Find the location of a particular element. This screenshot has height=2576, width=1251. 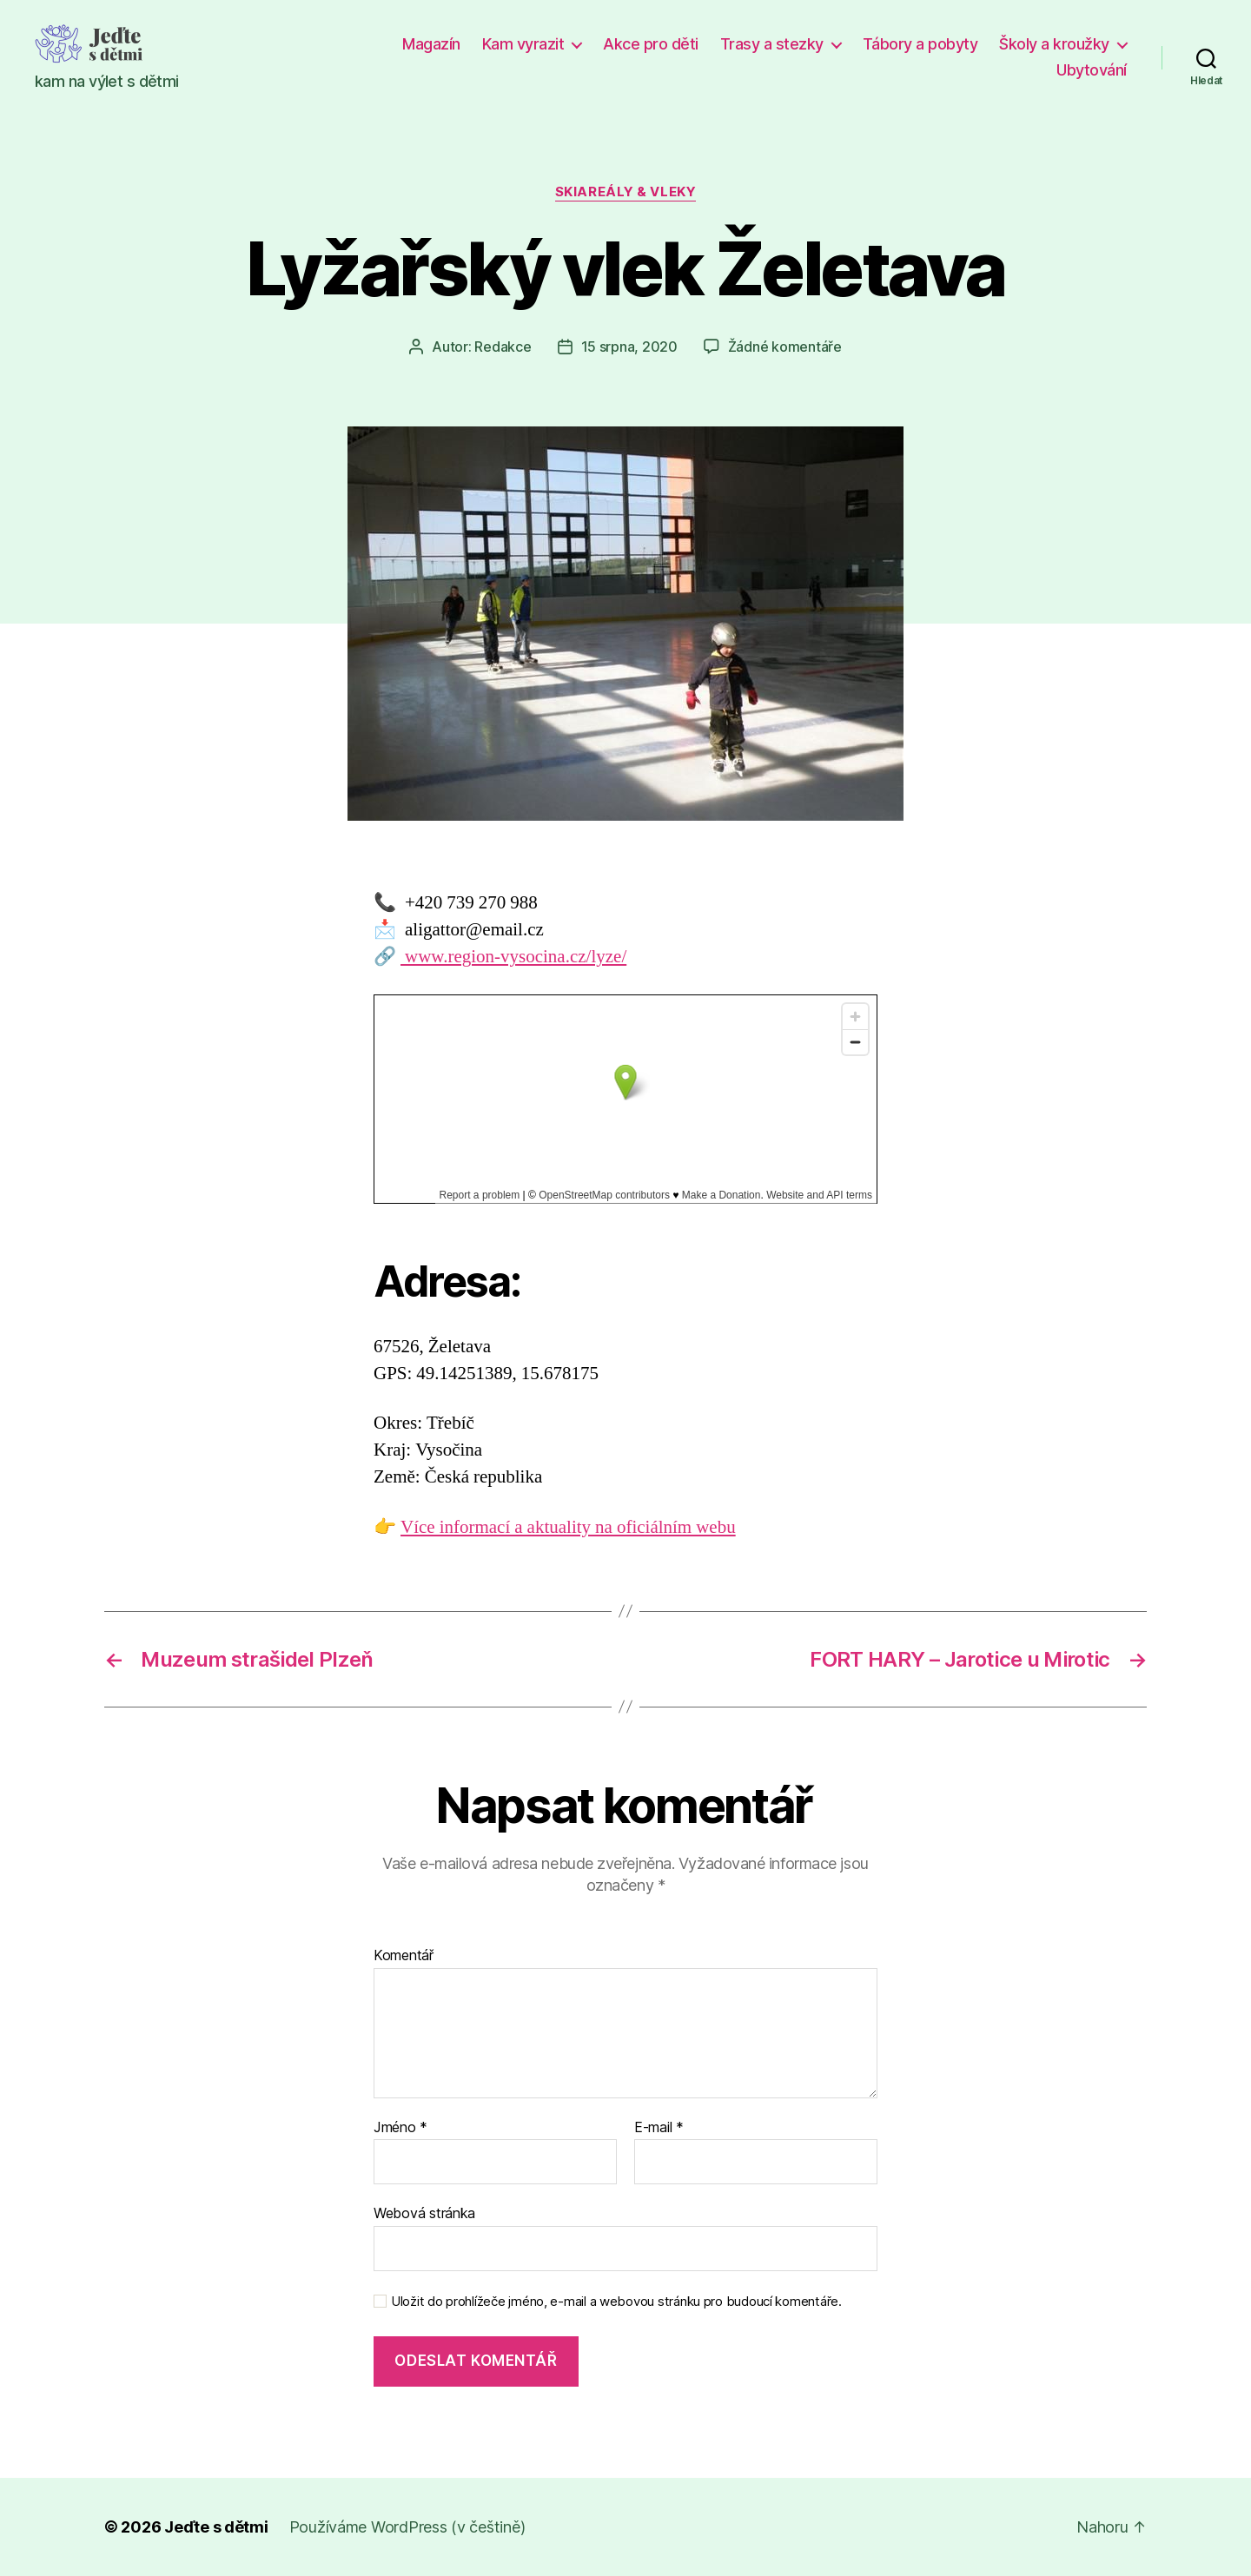

Žádné komentáře is located at coordinates (785, 346).